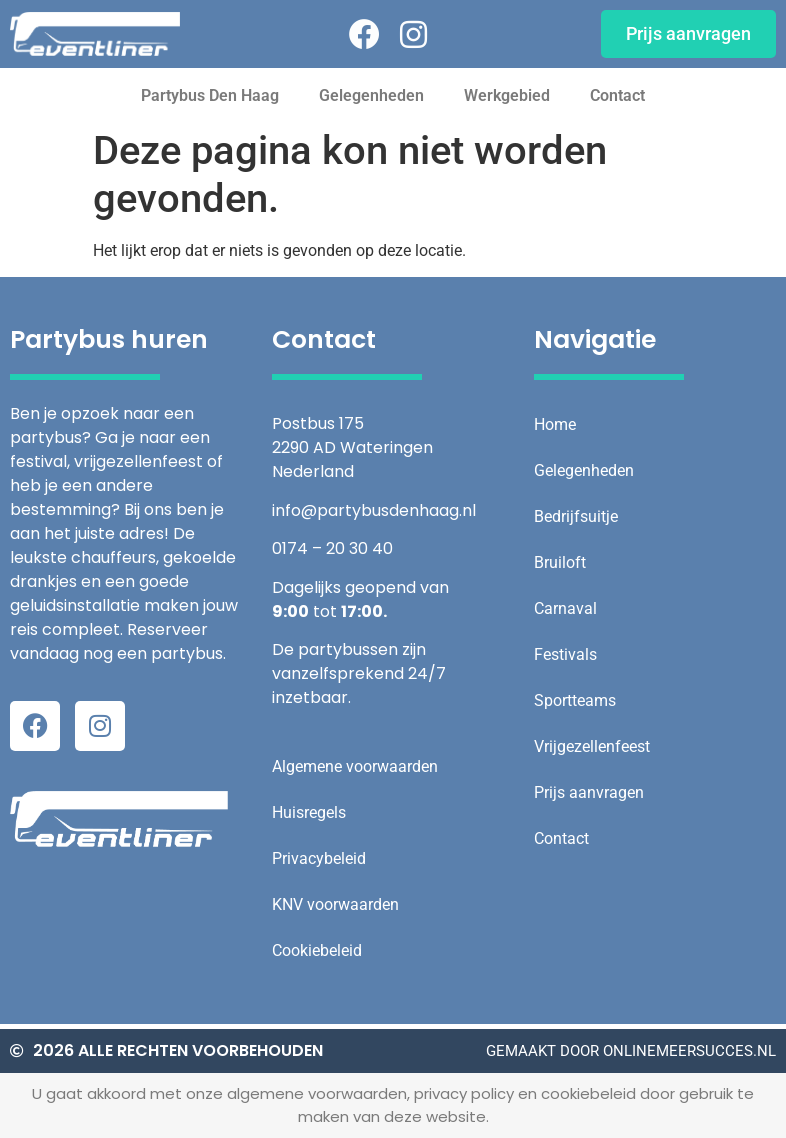 Image resolution: width=786 pixels, height=1138 pixels. Describe the element at coordinates (617, 95) in the screenshot. I see `Contact` at that location.